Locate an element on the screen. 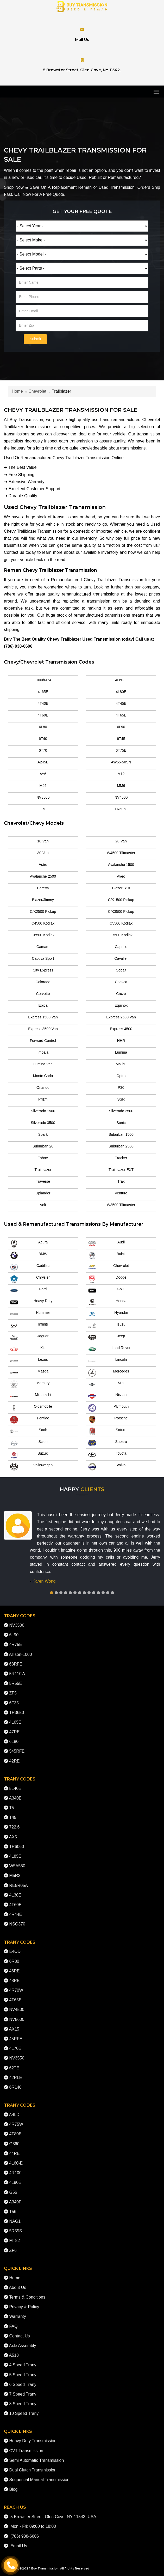  Jaguar is located at coordinates (29, 1337).